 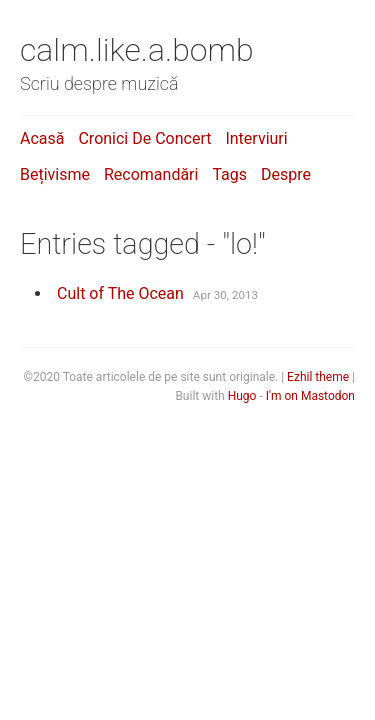 What do you see at coordinates (242, 396) in the screenshot?
I see `Hugo` at bounding box center [242, 396].